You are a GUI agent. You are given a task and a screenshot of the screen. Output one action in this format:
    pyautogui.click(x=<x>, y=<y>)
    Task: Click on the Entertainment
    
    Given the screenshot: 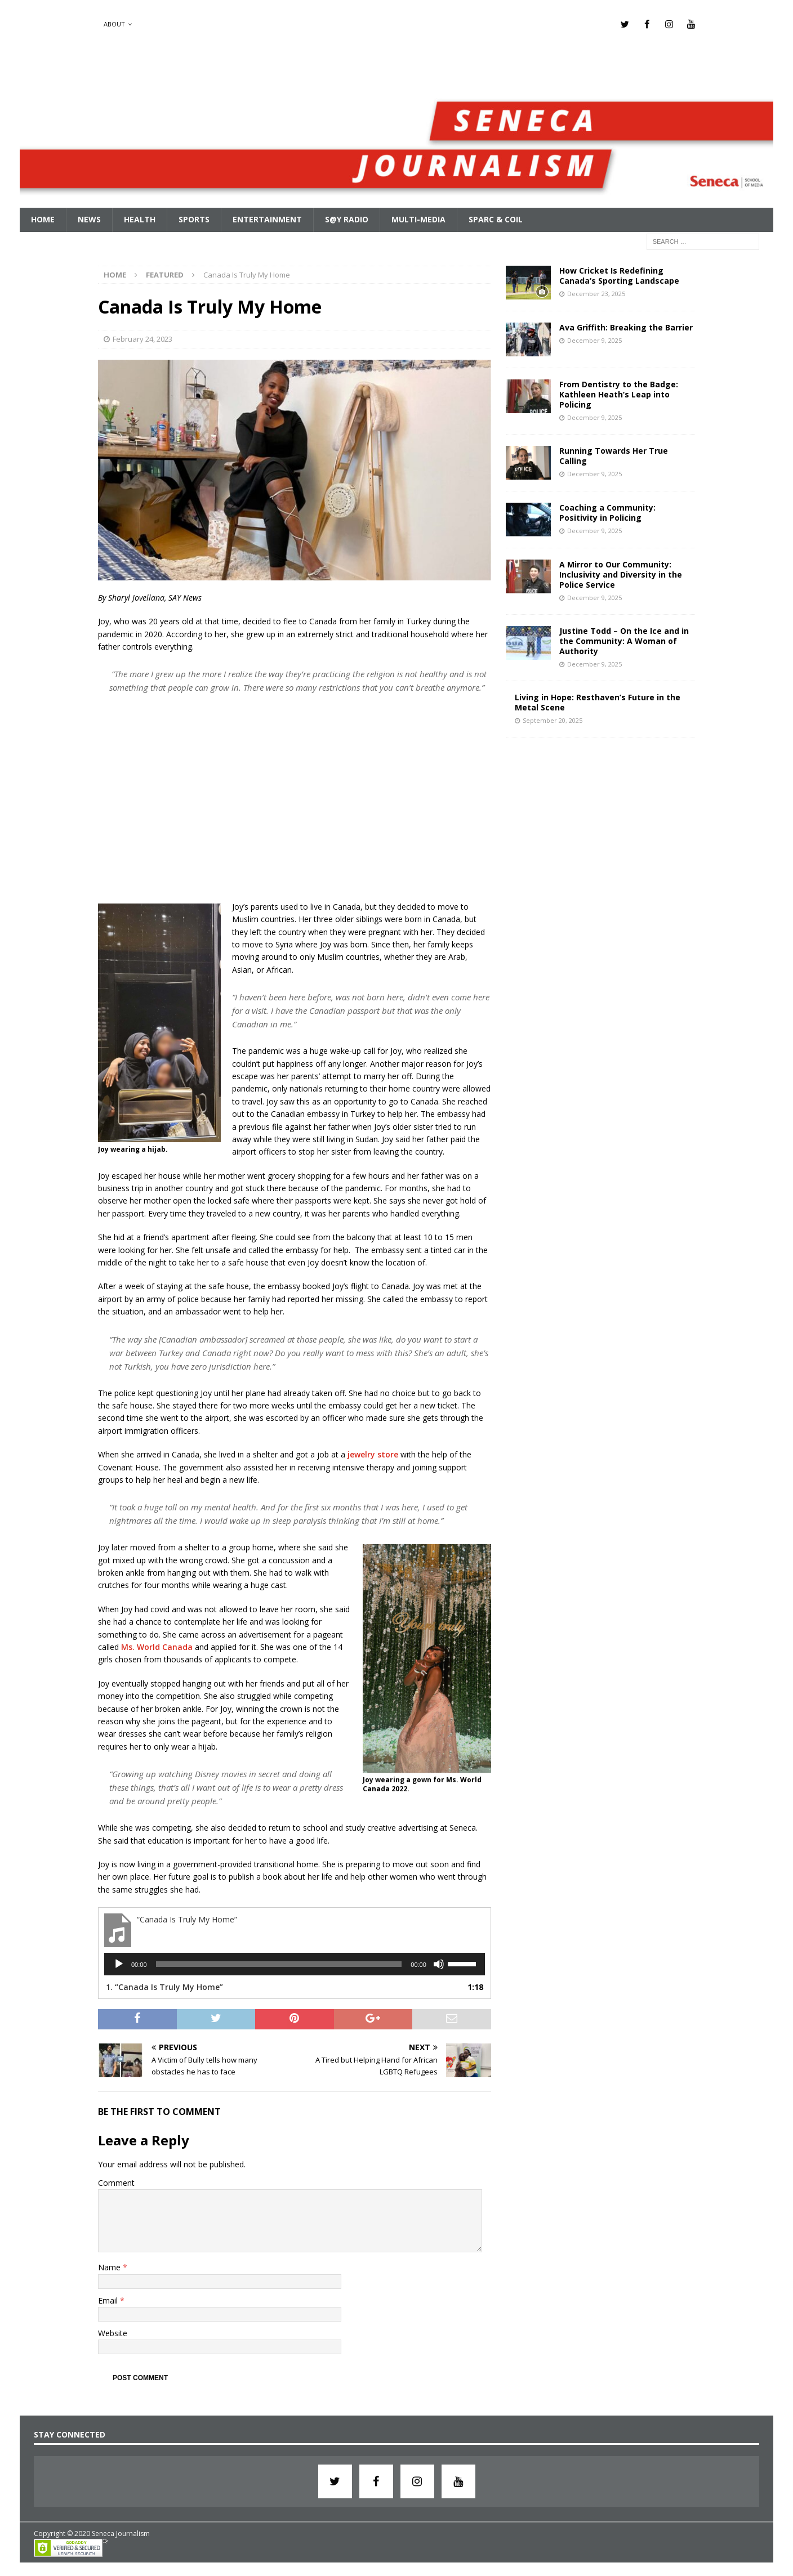 What is the action you would take?
    pyautogui.click(x=267, y=219)
    